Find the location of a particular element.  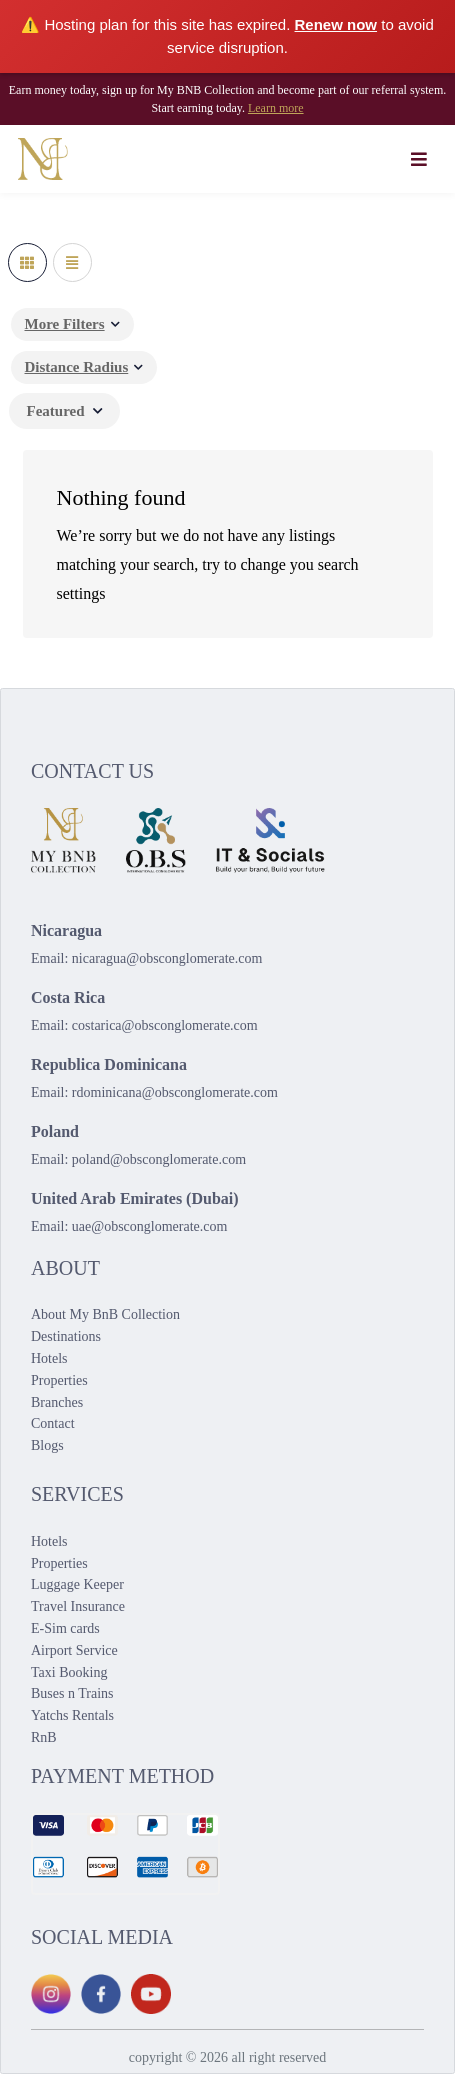

[Toggle navigation] is located at coordinates (419, 159).